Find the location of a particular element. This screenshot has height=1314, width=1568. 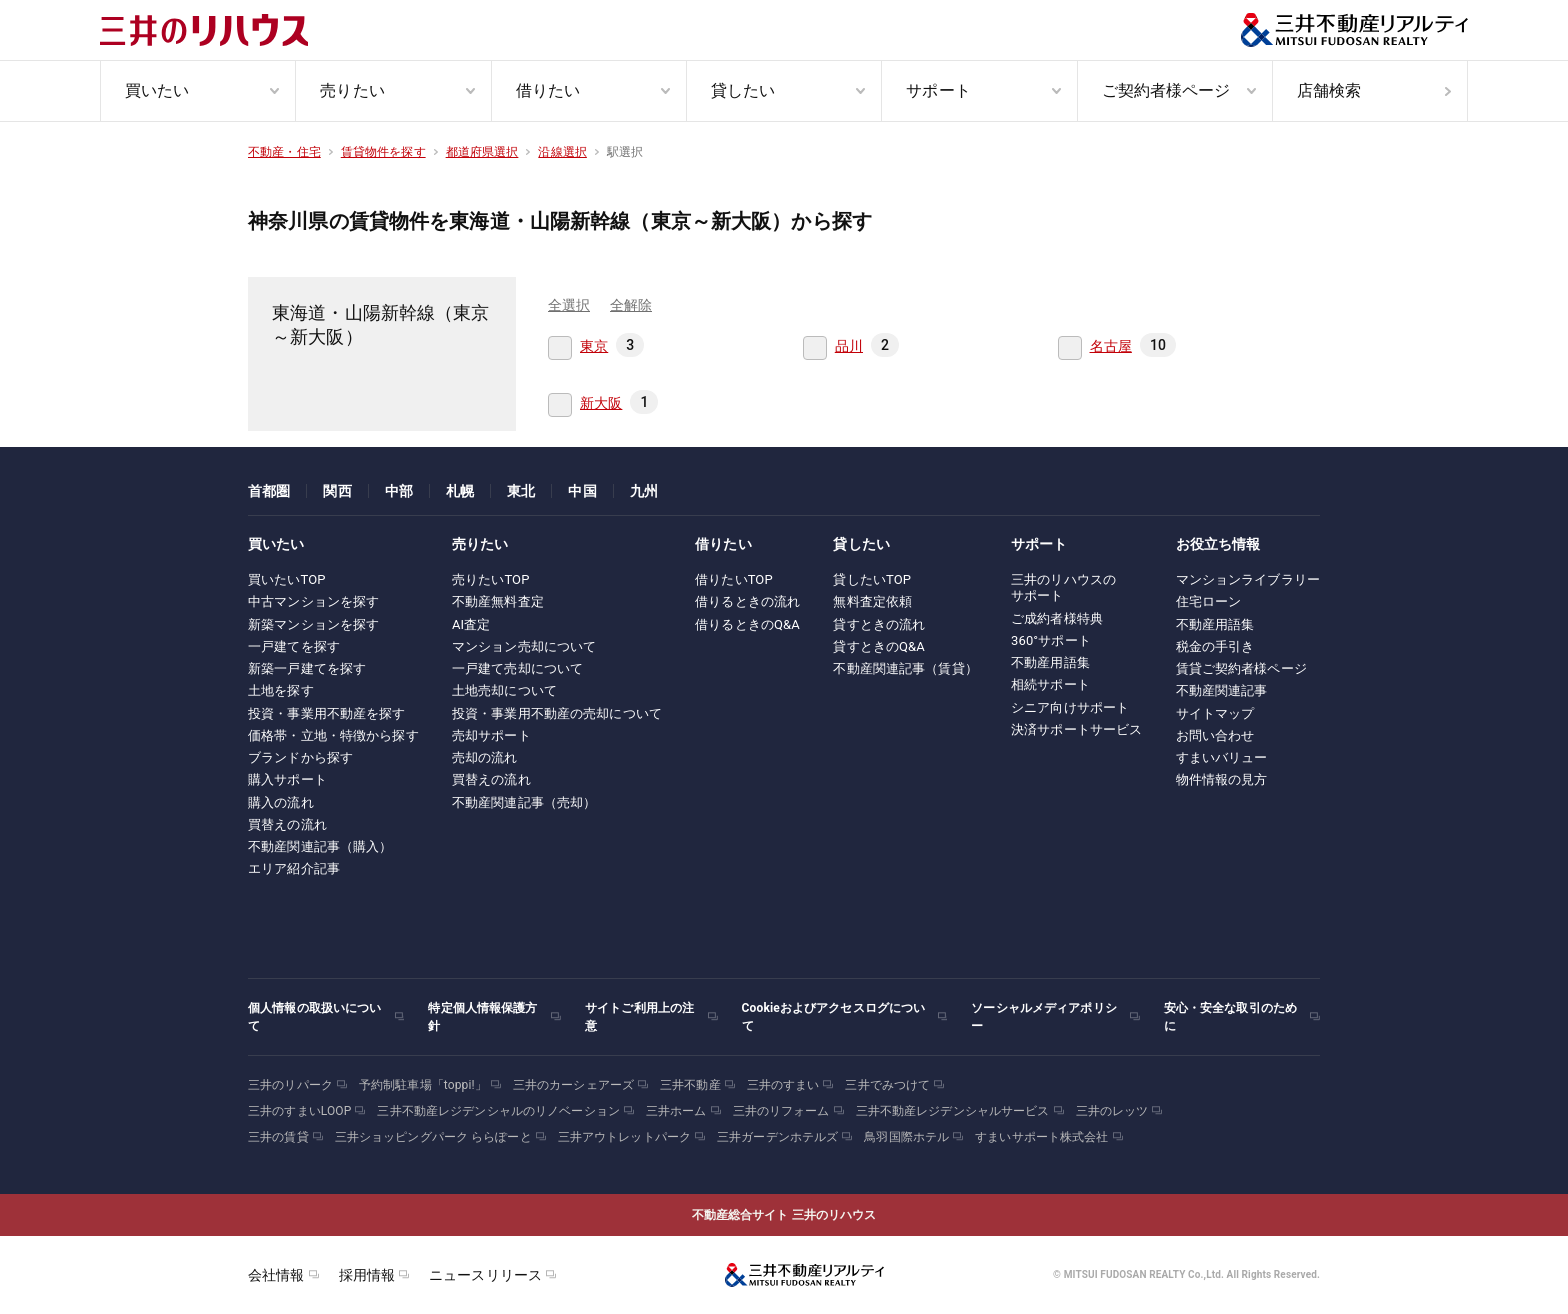

投資・事業用不動産を探す is located at coordinates (327, 713).